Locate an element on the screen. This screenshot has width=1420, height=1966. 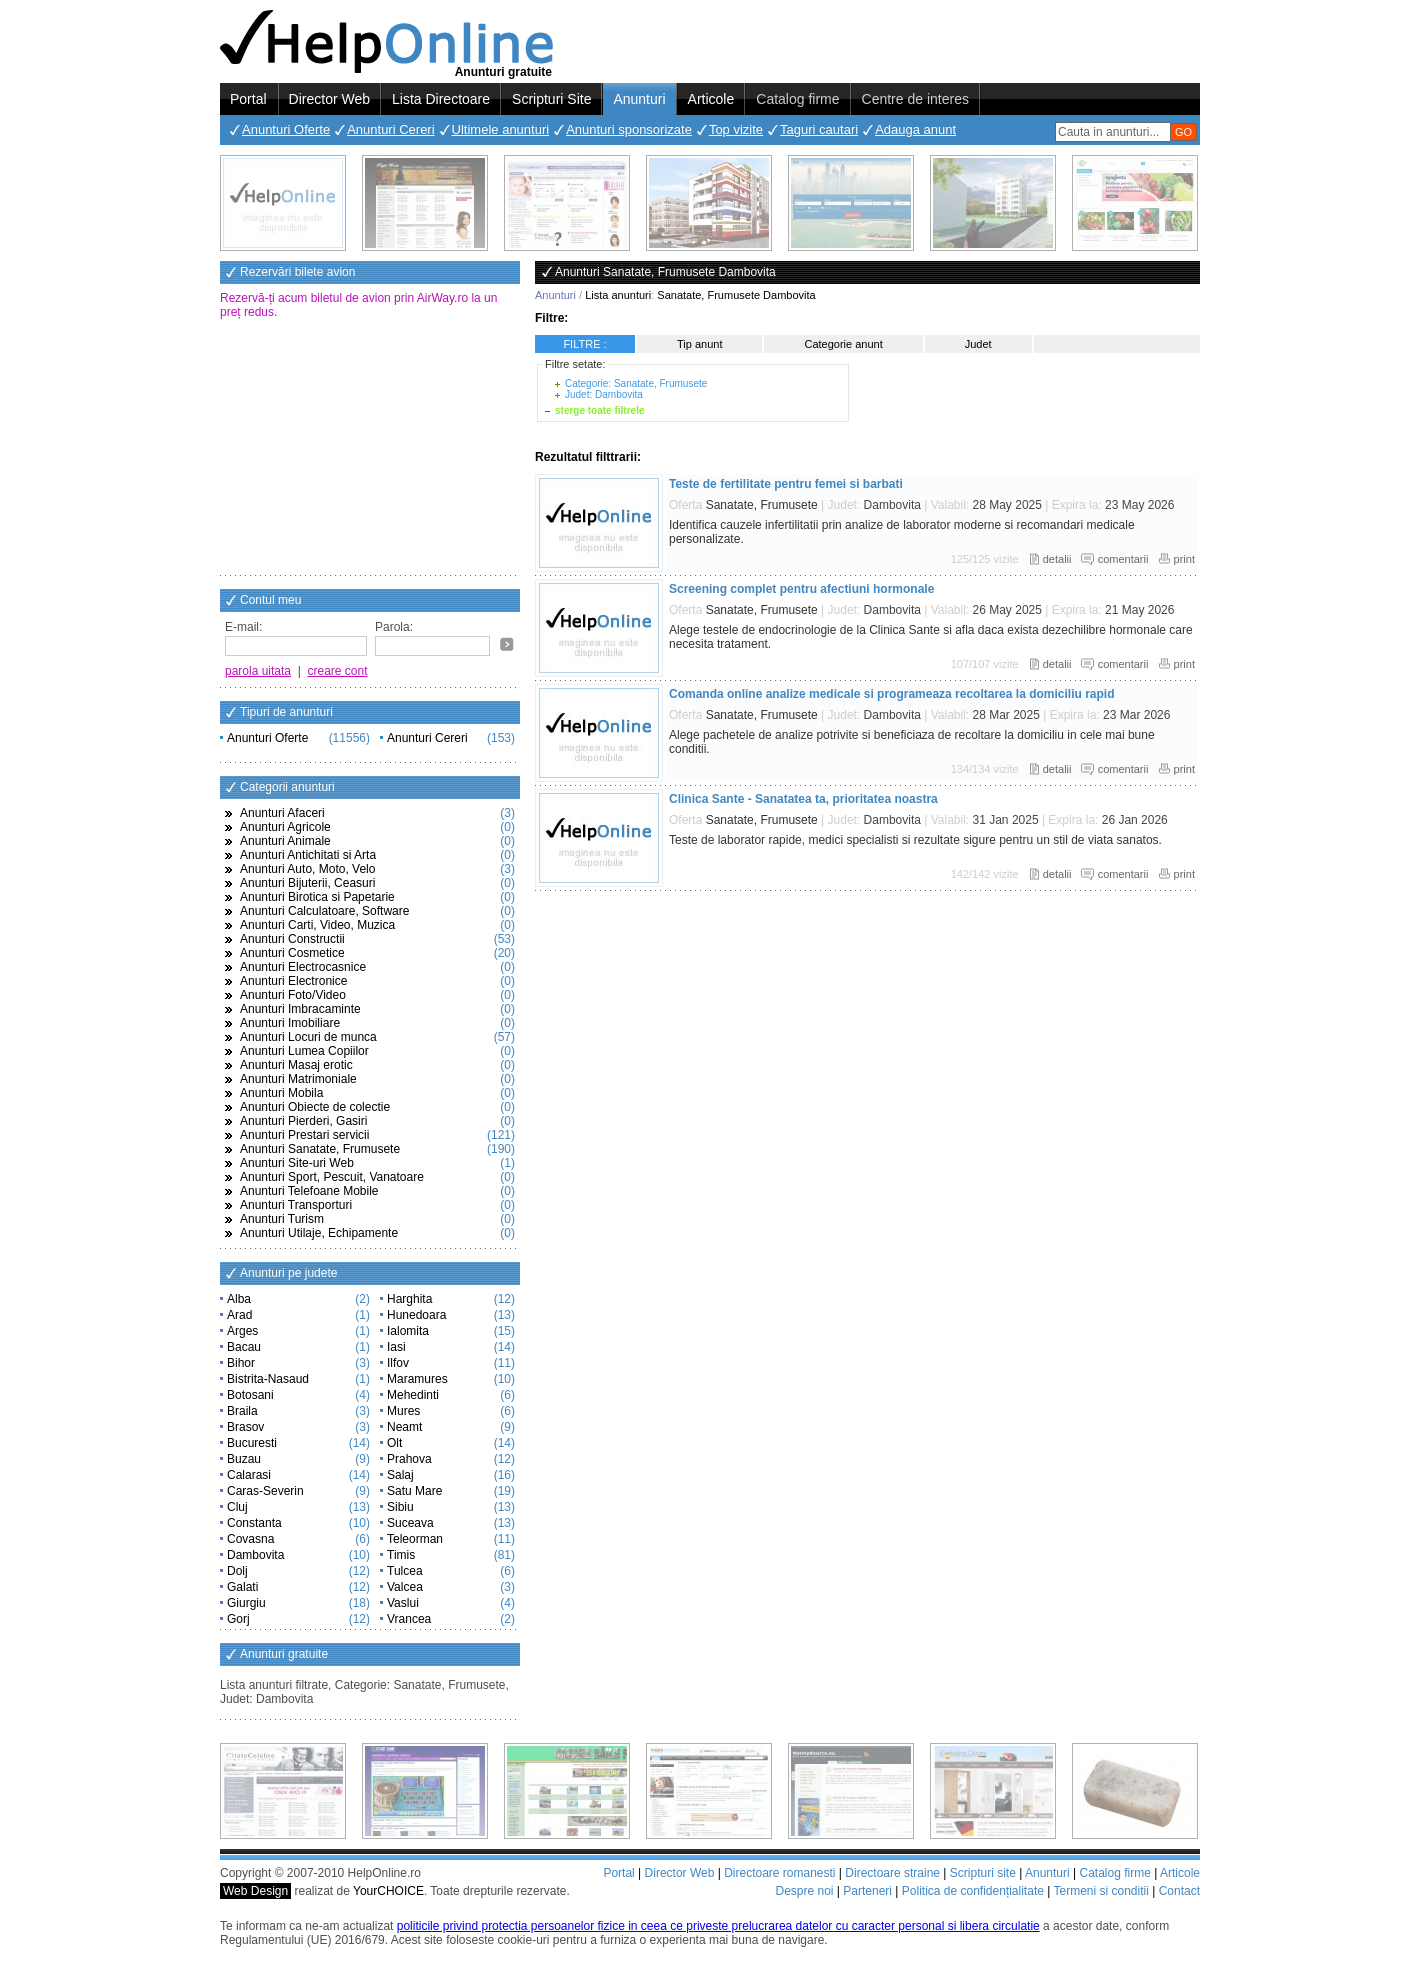
Termeni si conditii is located at coordinates (1100, 1891).